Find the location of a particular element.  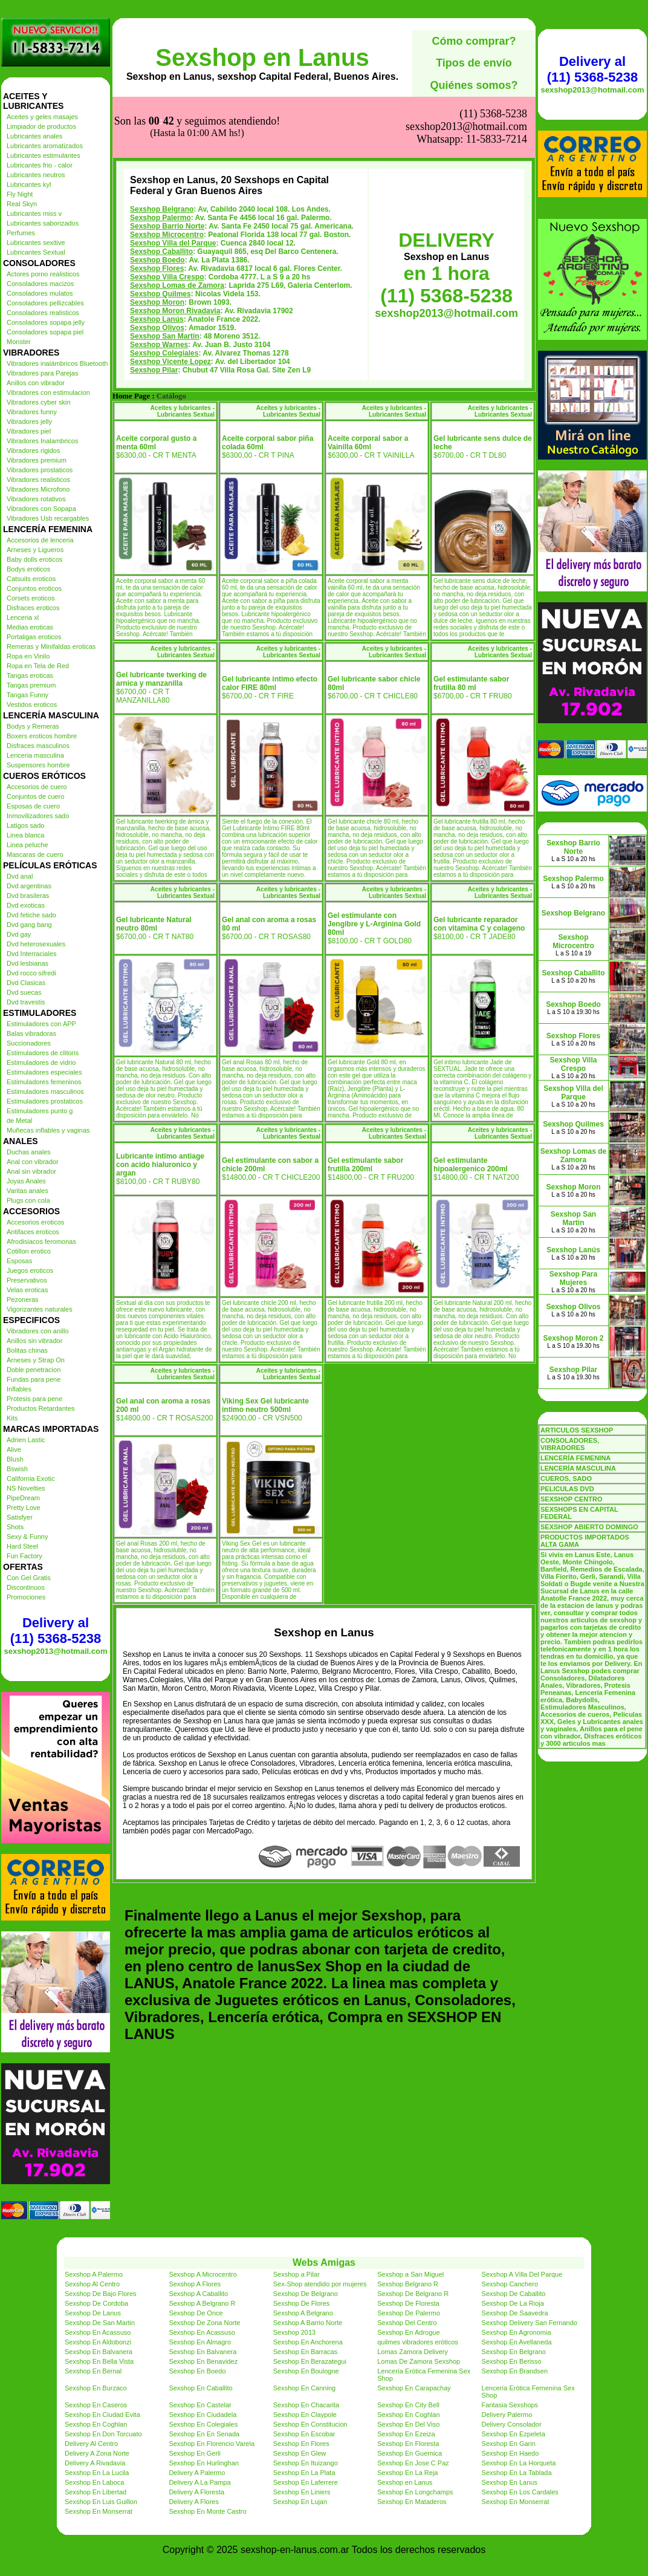

Lubricantes saborizados is located at coordinates (43, 223).